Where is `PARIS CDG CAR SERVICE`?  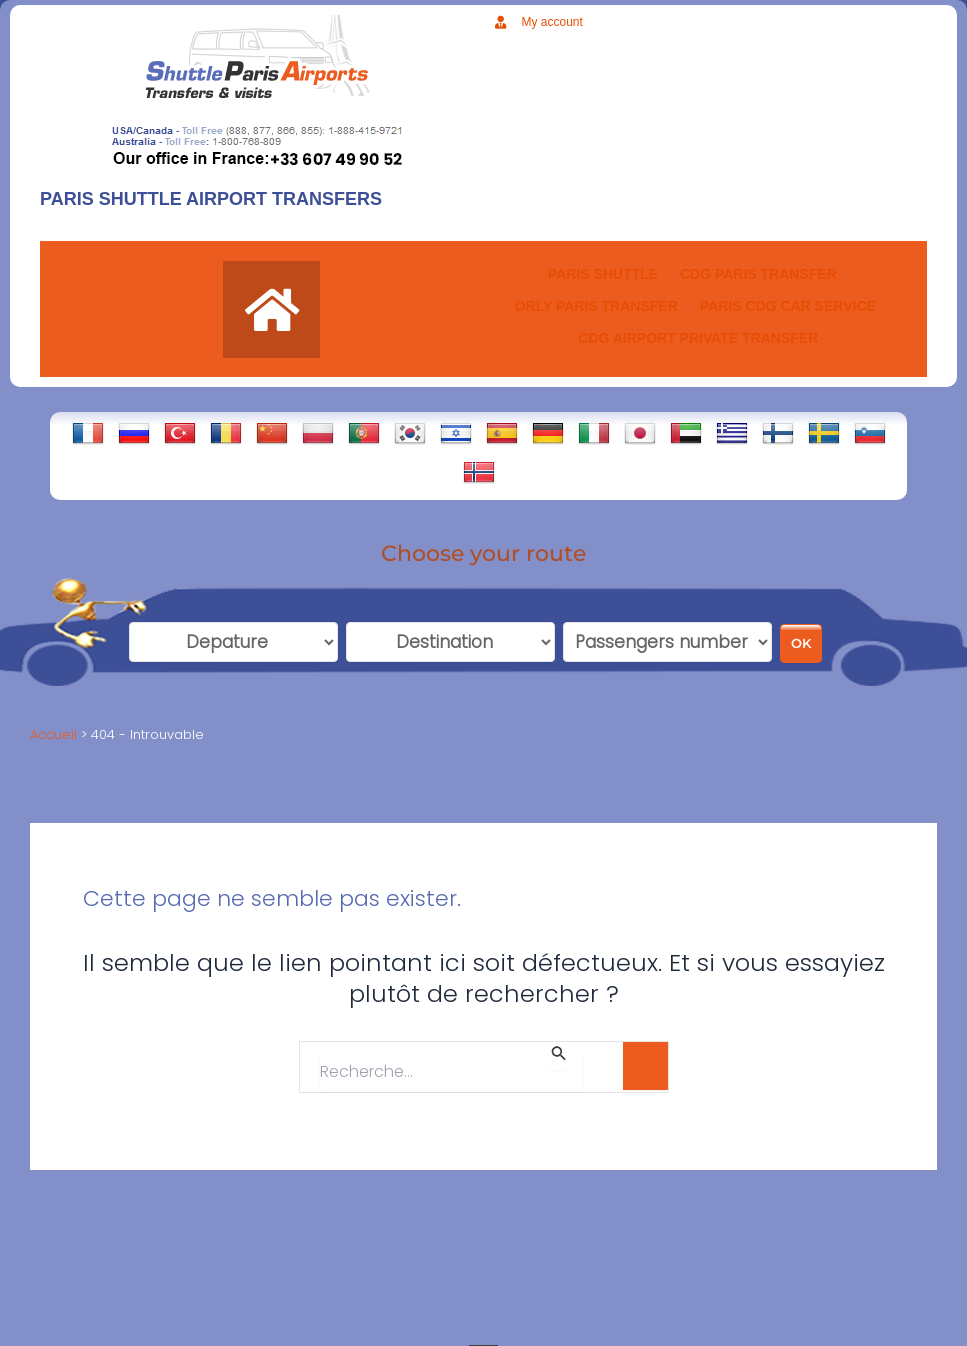 PARIS CDG CAR SERVICE is located at coordinates (788, 306).